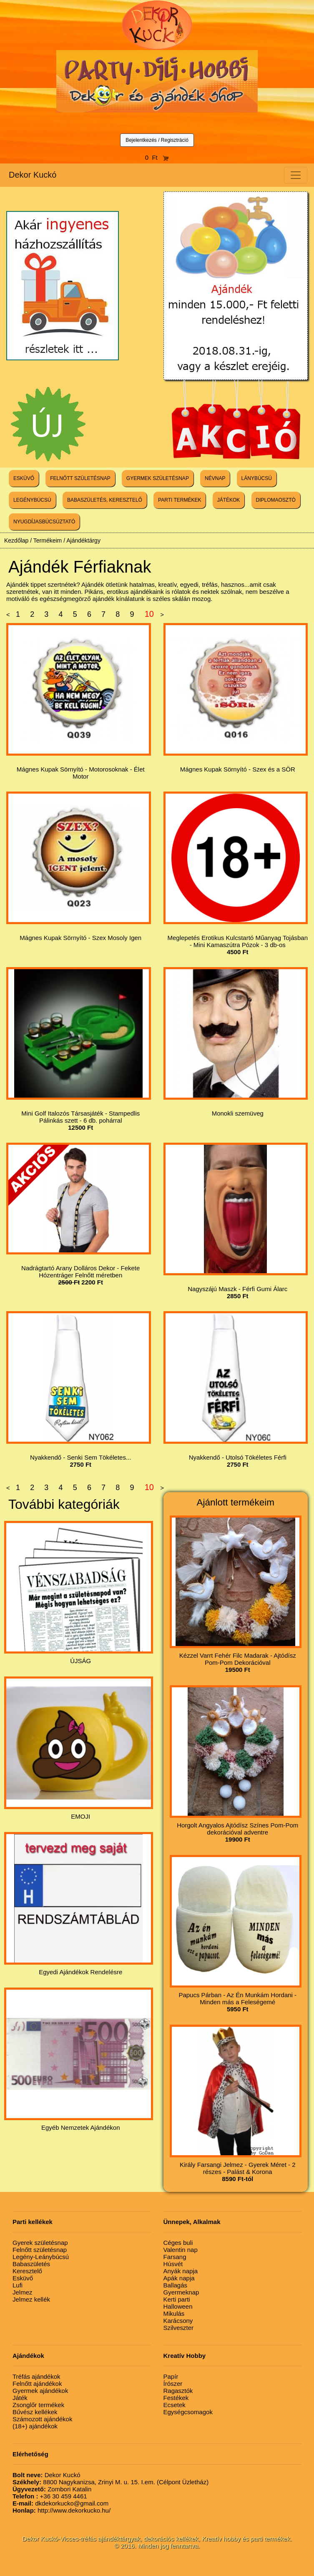  What do you see at coordinates (174, 2404) in the screenshot?
I see `Ecsetek` at bounding box center [174, 2404].